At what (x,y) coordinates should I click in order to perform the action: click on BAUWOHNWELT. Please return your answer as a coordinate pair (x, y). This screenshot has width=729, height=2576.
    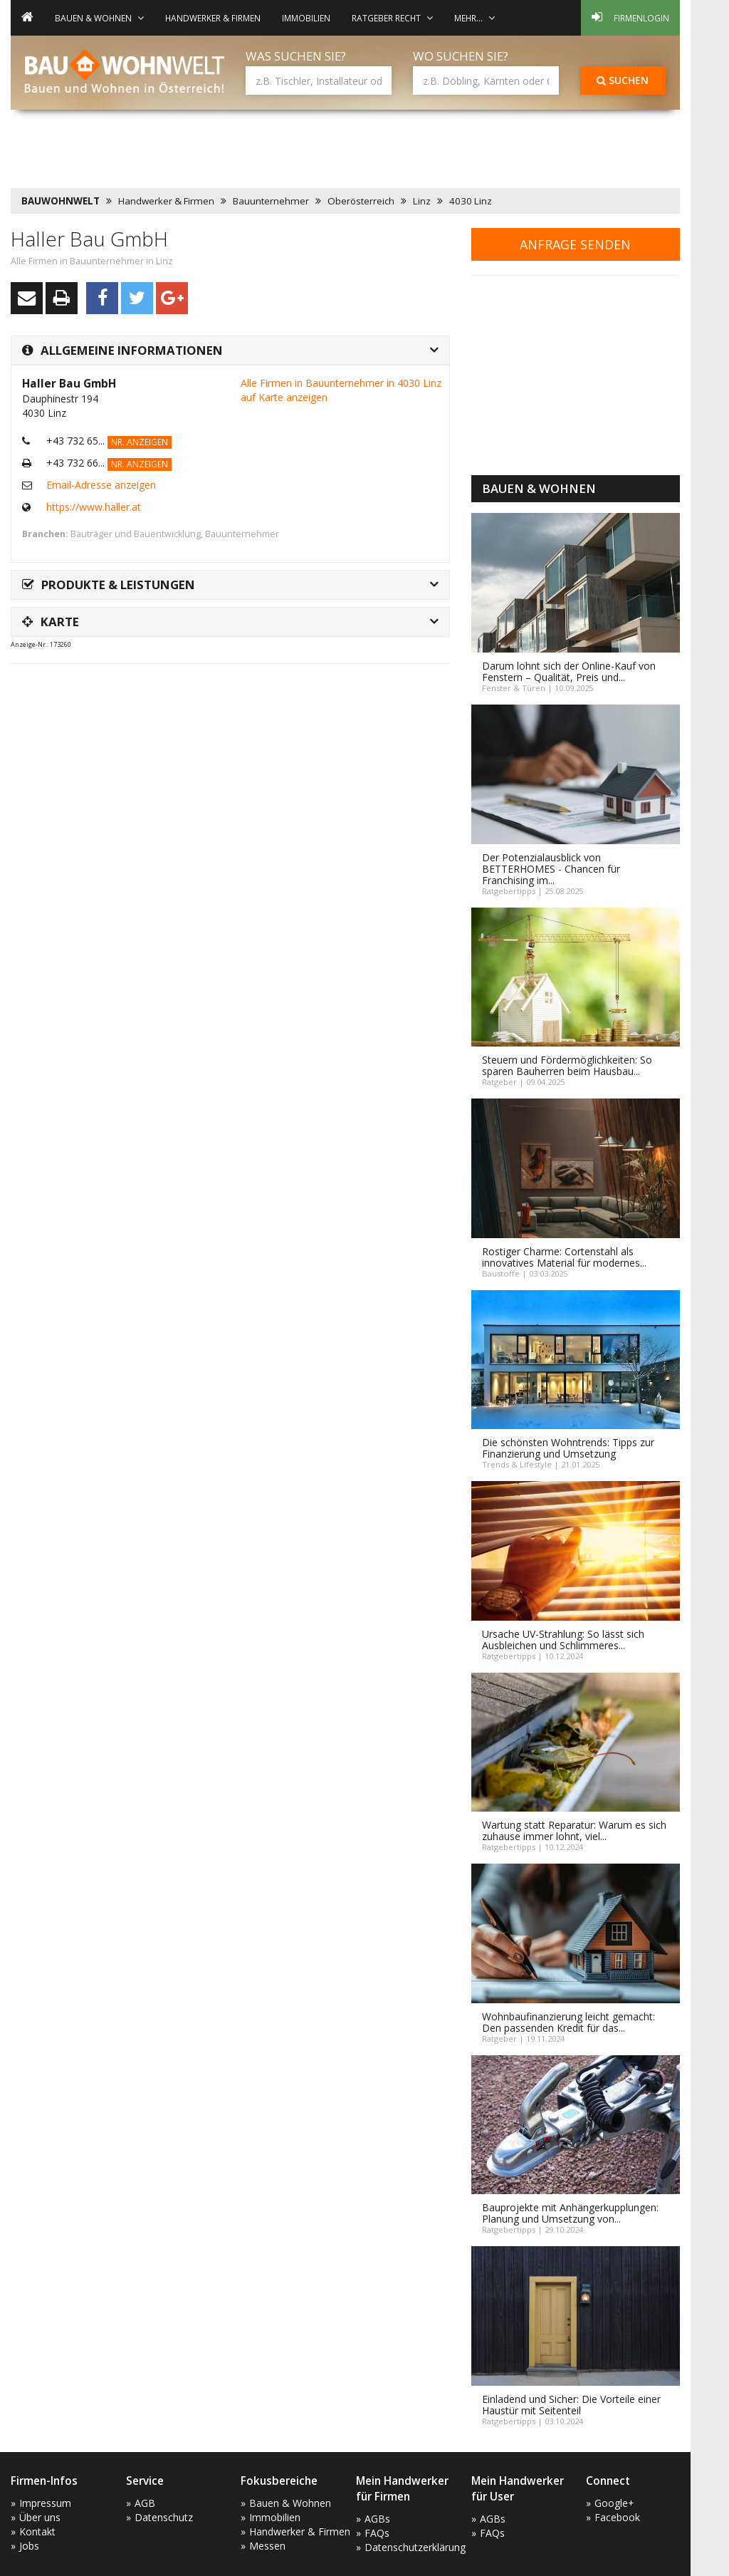
    Looking at the image, I should click on (60, 200).